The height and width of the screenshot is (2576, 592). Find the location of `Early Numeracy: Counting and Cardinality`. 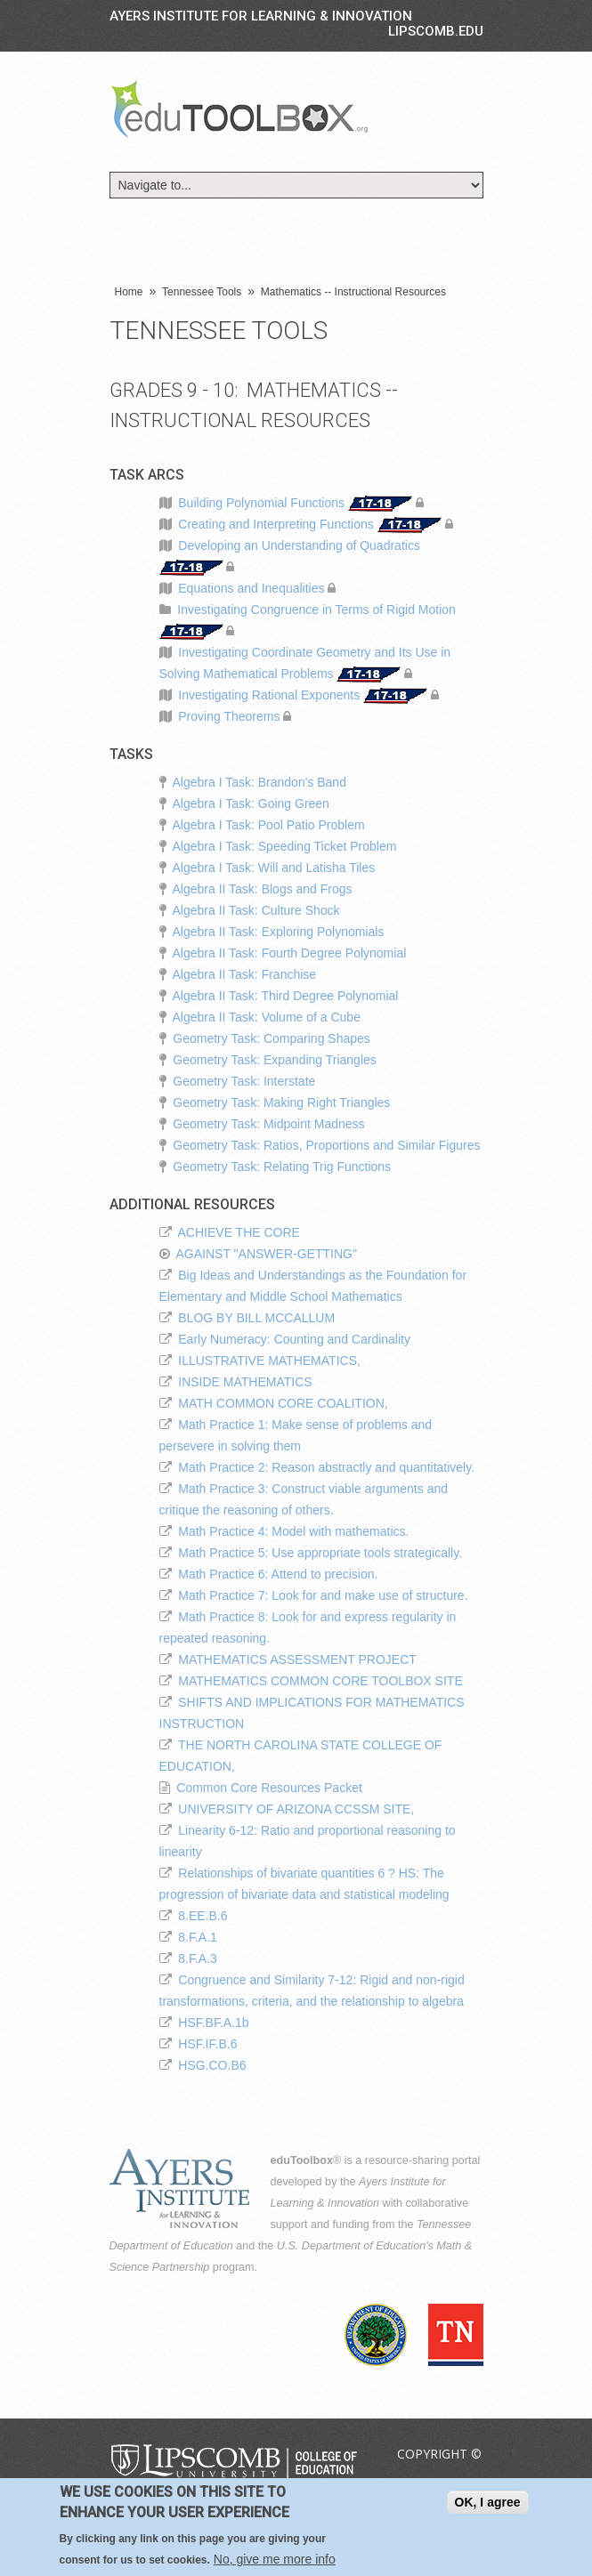

Early Numeracy: Counting and Cardinality is located at coordinates (294, 1339).